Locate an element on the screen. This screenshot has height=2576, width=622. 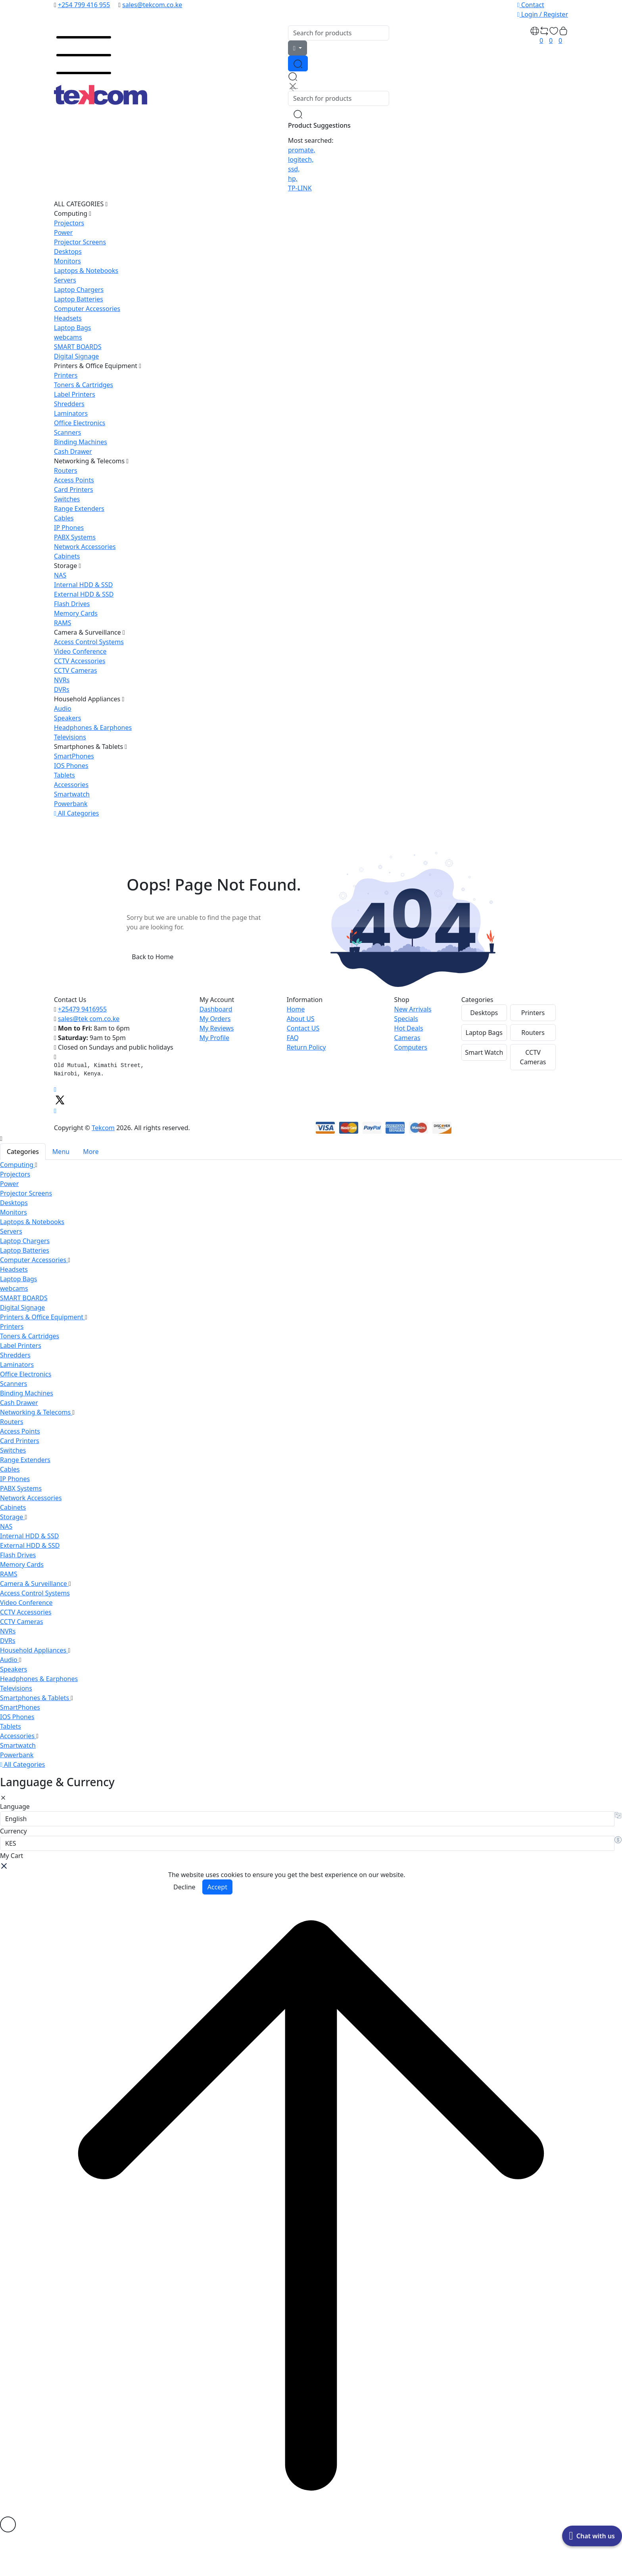
Specials is located at coordinates (406, 1018).